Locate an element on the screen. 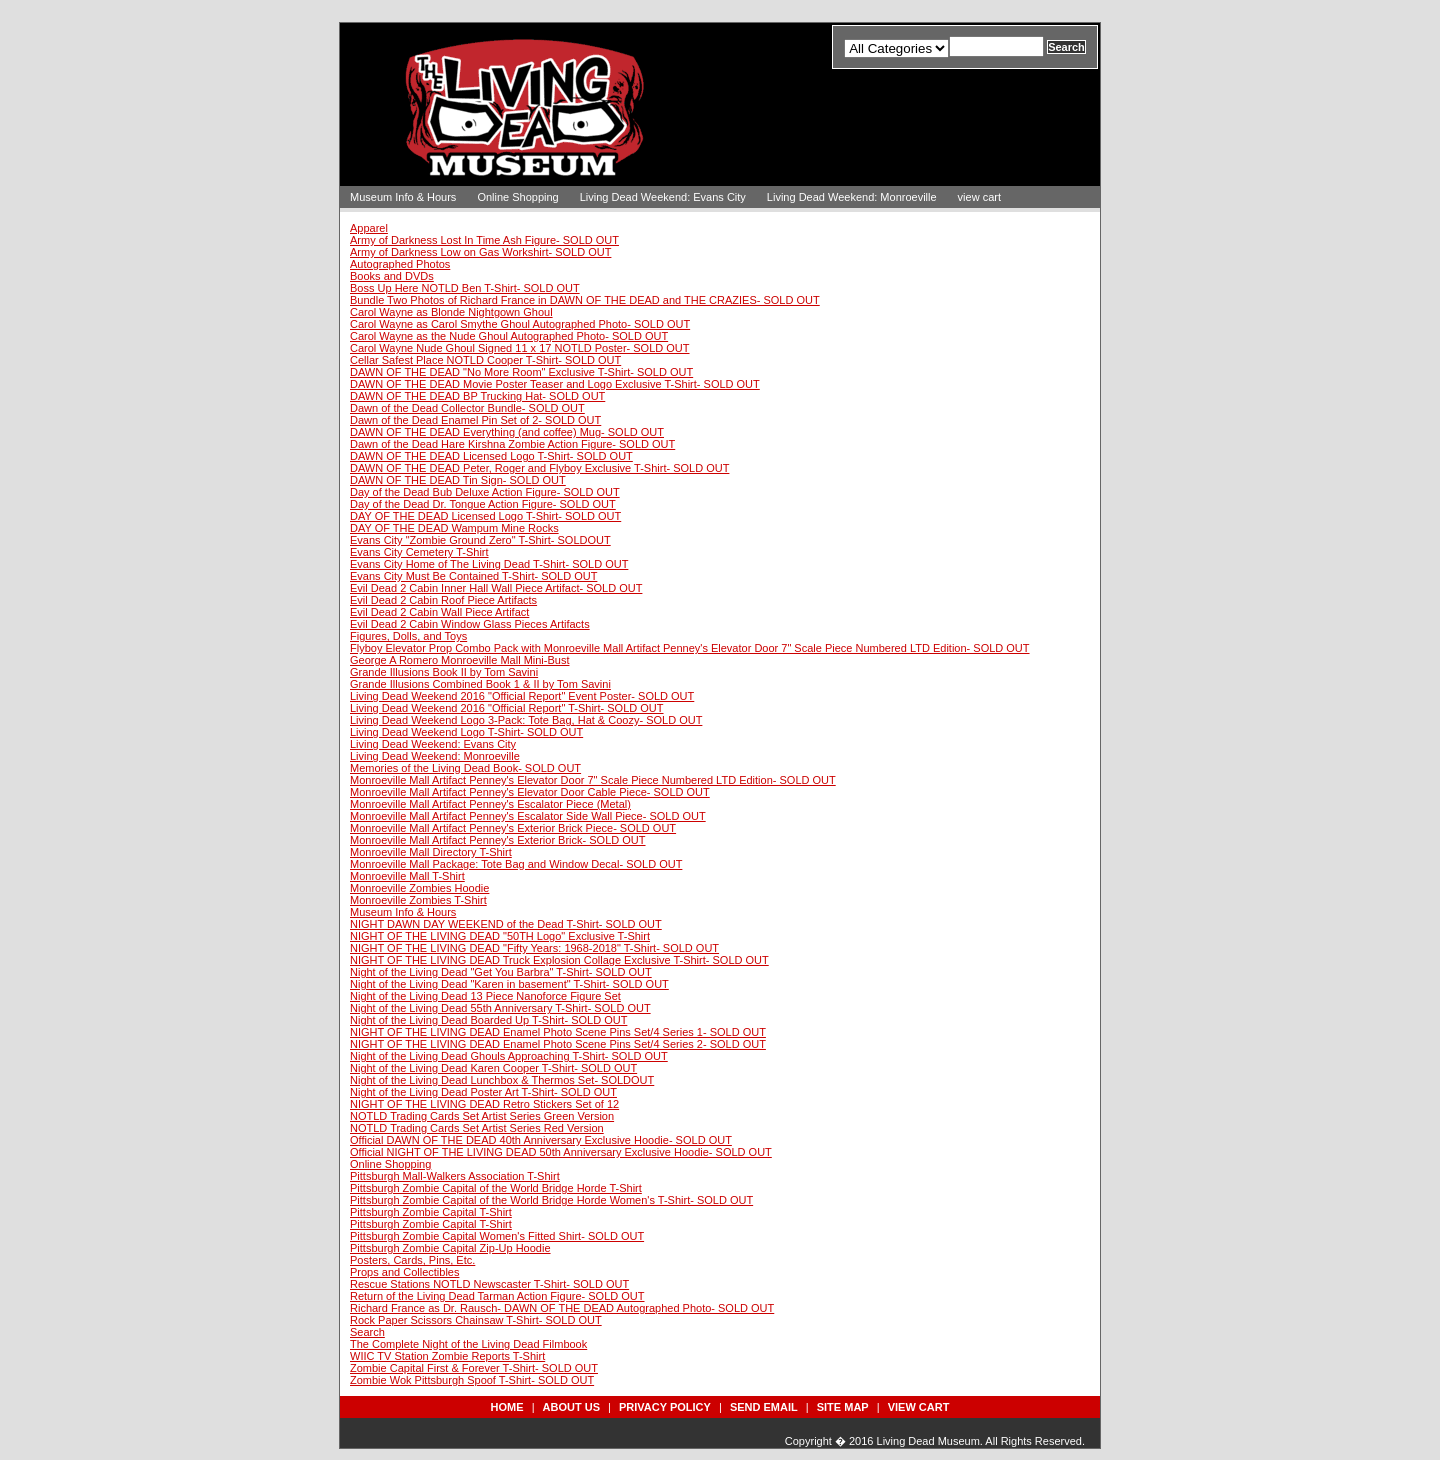  Autographed Photos is located at coordinates (400, 264).